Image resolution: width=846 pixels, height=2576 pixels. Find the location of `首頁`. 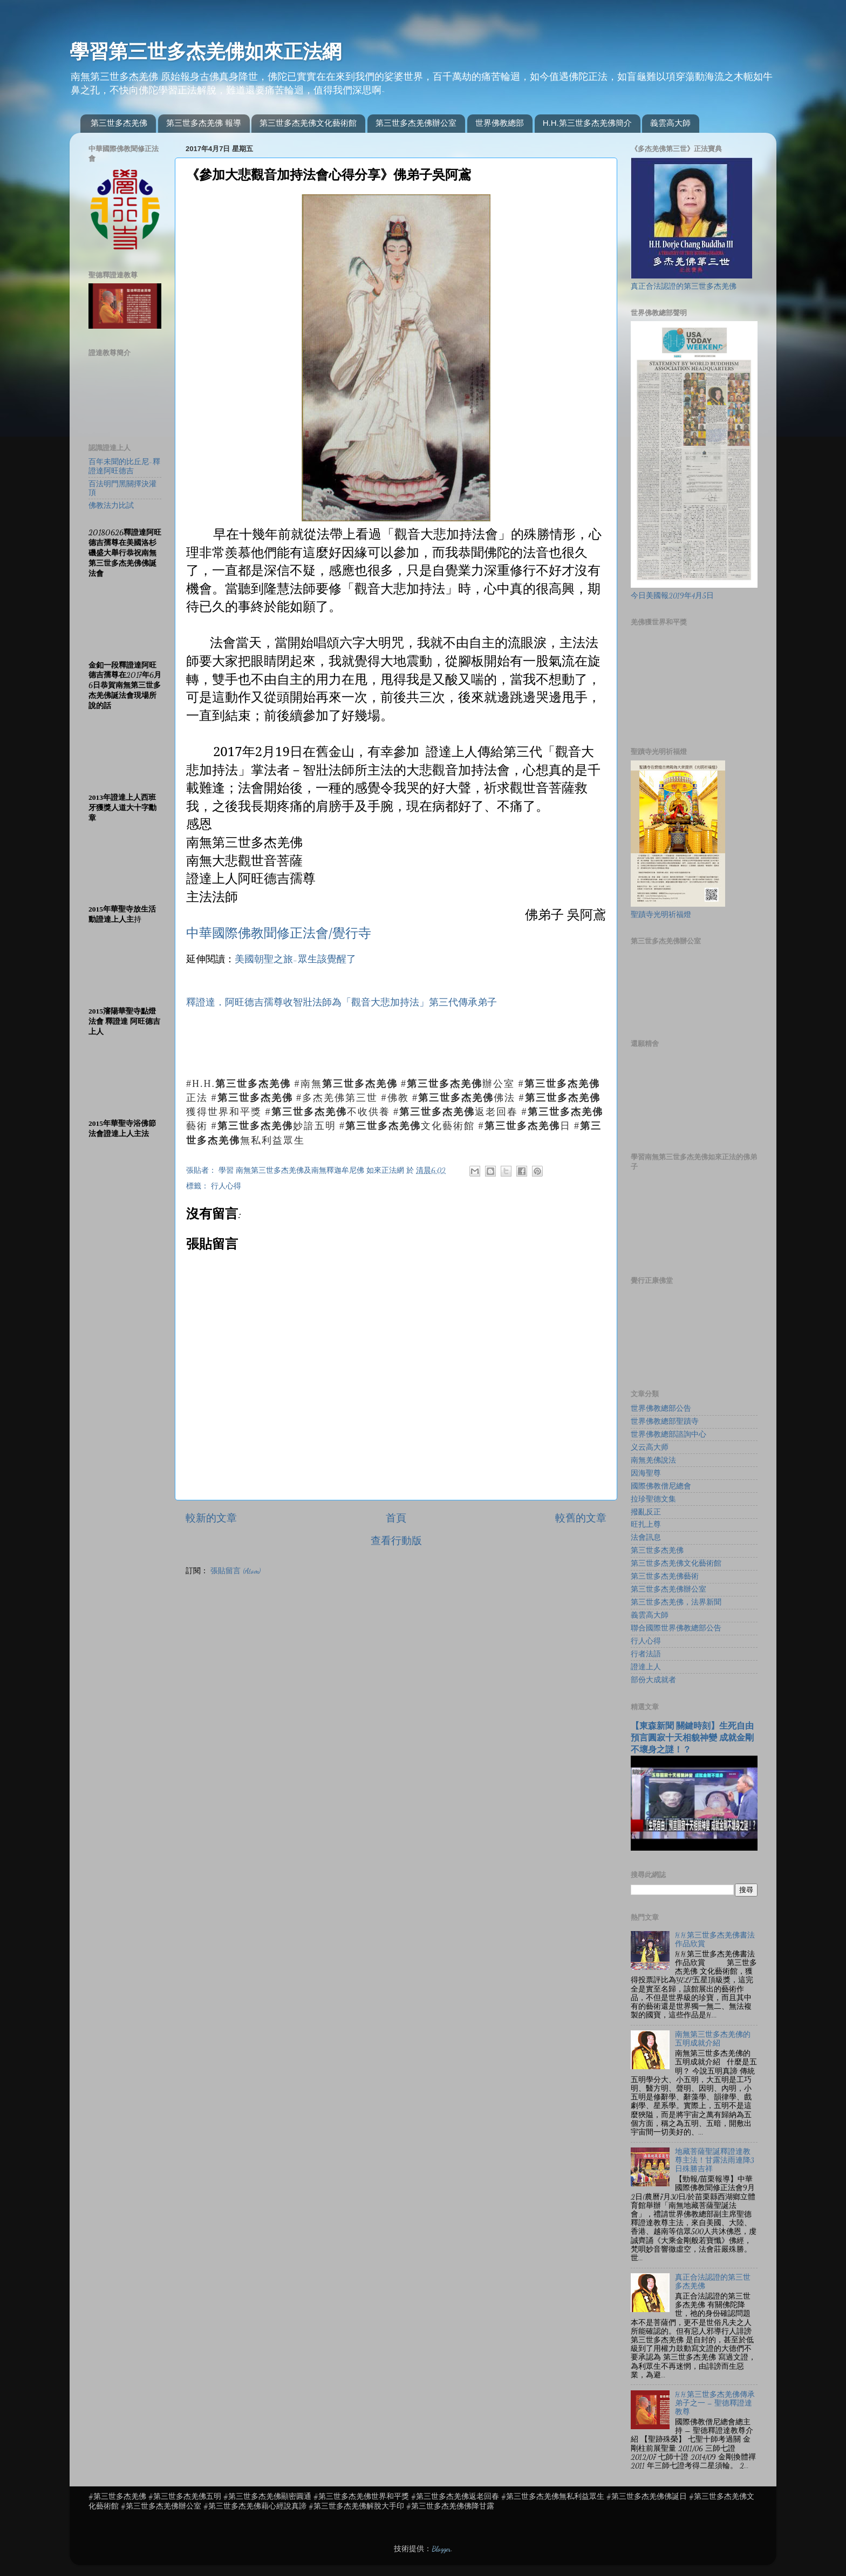

首頁 is located at coordinates (396, 1518).